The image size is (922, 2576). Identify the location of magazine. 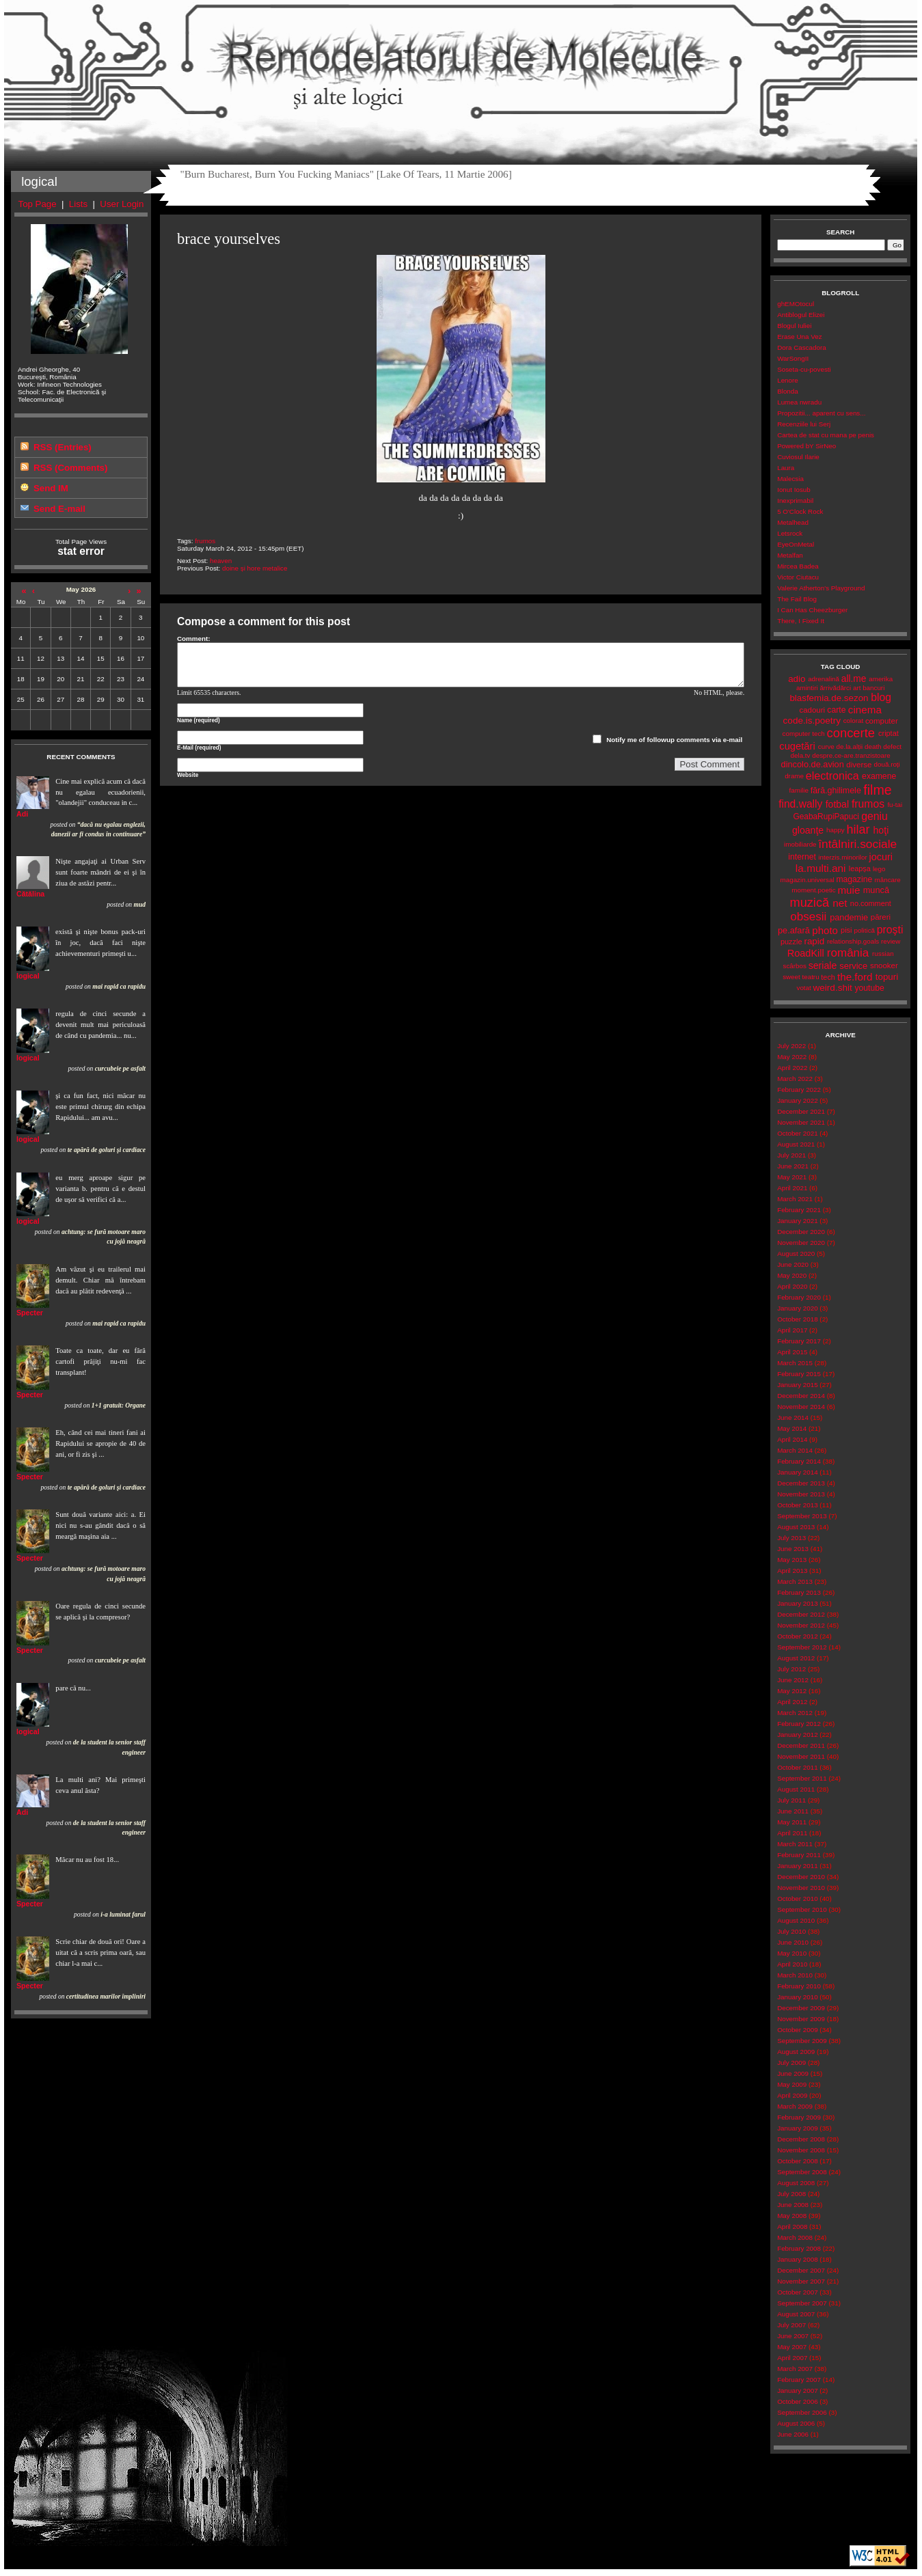
(854, 879).